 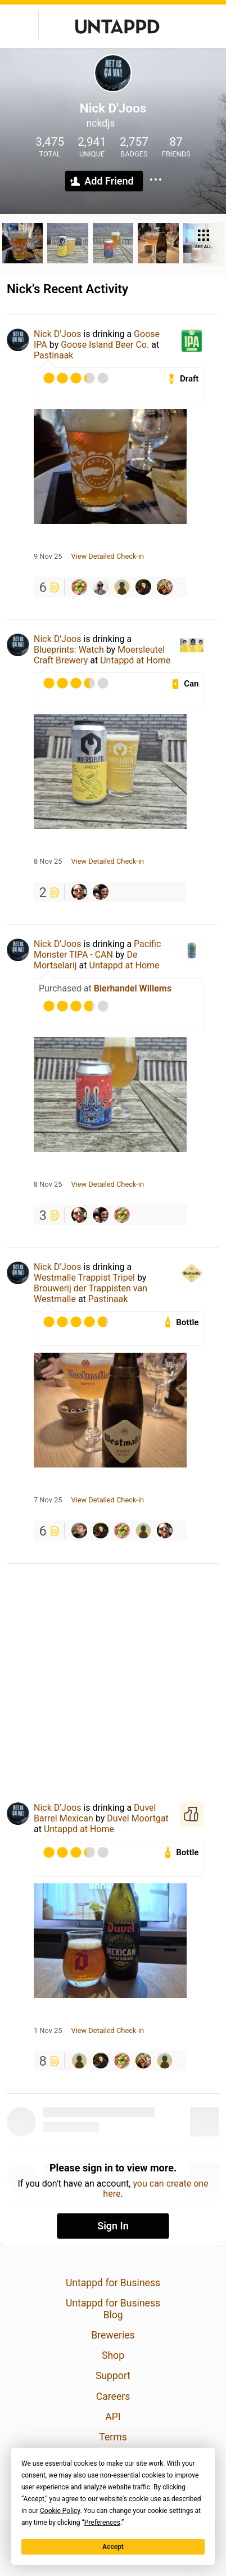 I want to click on 1 Nov 25, so click(x=48, y=2031).